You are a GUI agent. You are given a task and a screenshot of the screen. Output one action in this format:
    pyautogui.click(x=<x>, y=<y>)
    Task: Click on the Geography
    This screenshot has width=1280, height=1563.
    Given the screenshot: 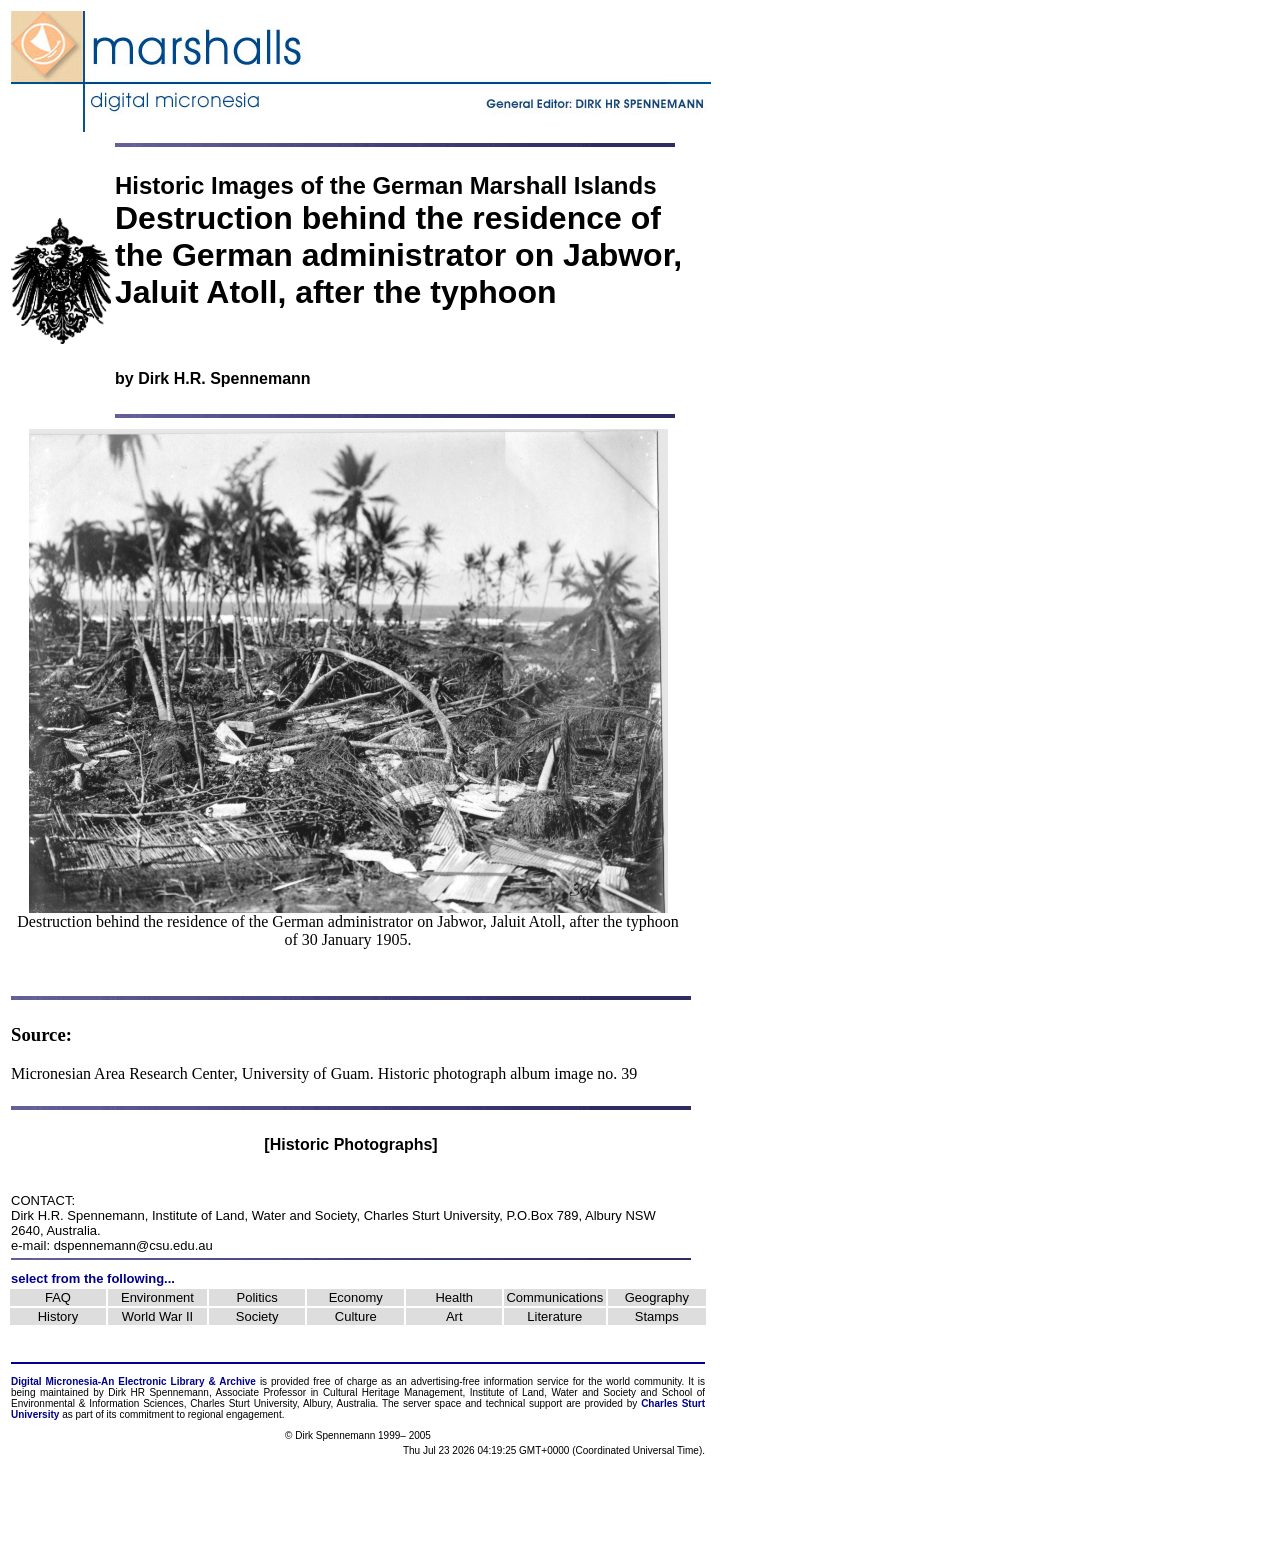 What is the action you would take?
    pyautogui.click(x=657, y=1297)
    